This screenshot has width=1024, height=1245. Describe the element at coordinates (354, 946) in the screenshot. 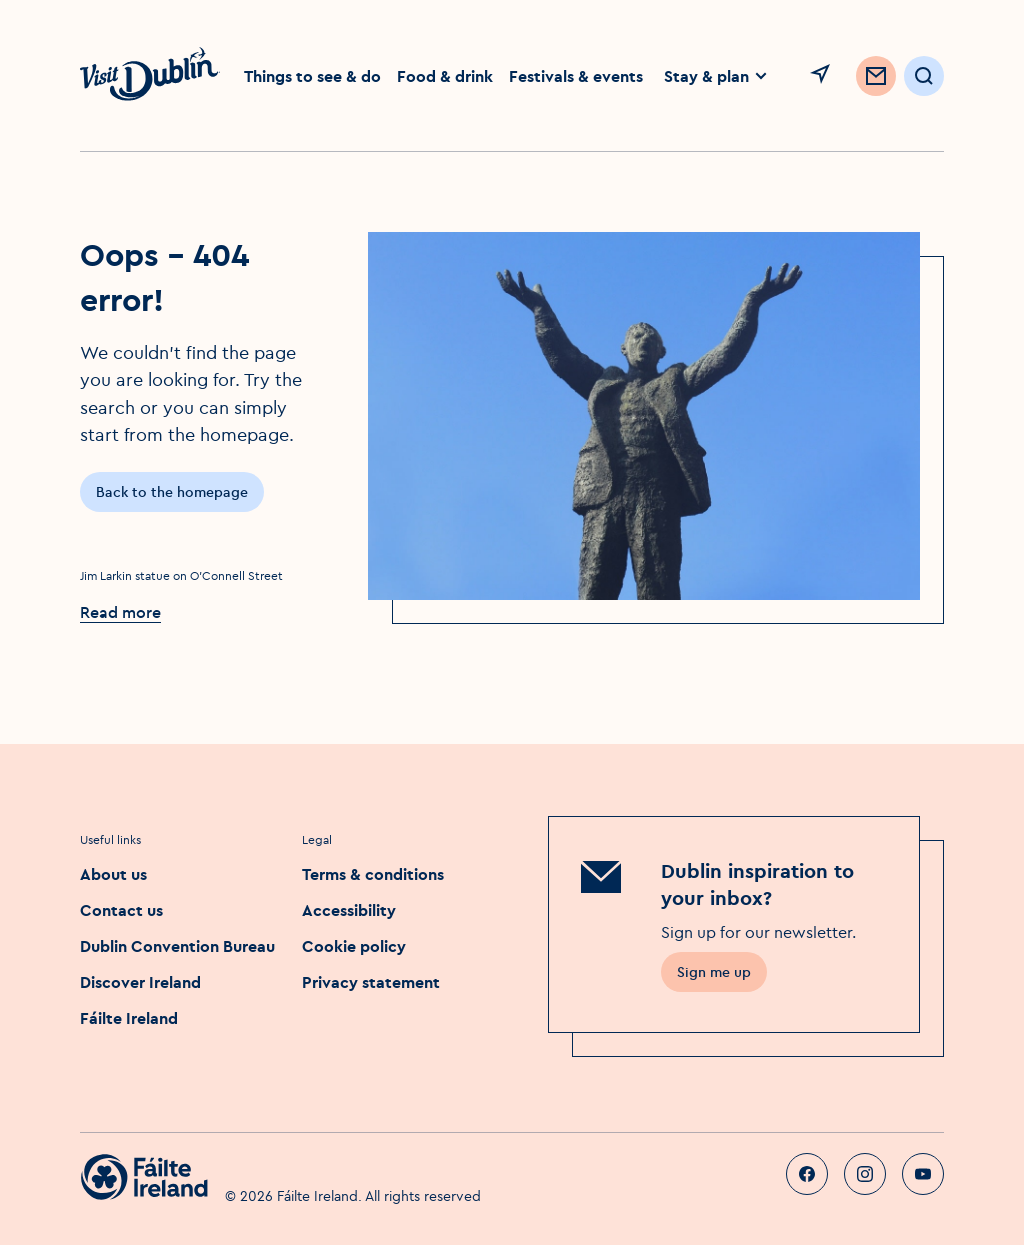

I see `Cookie policy` at that location.